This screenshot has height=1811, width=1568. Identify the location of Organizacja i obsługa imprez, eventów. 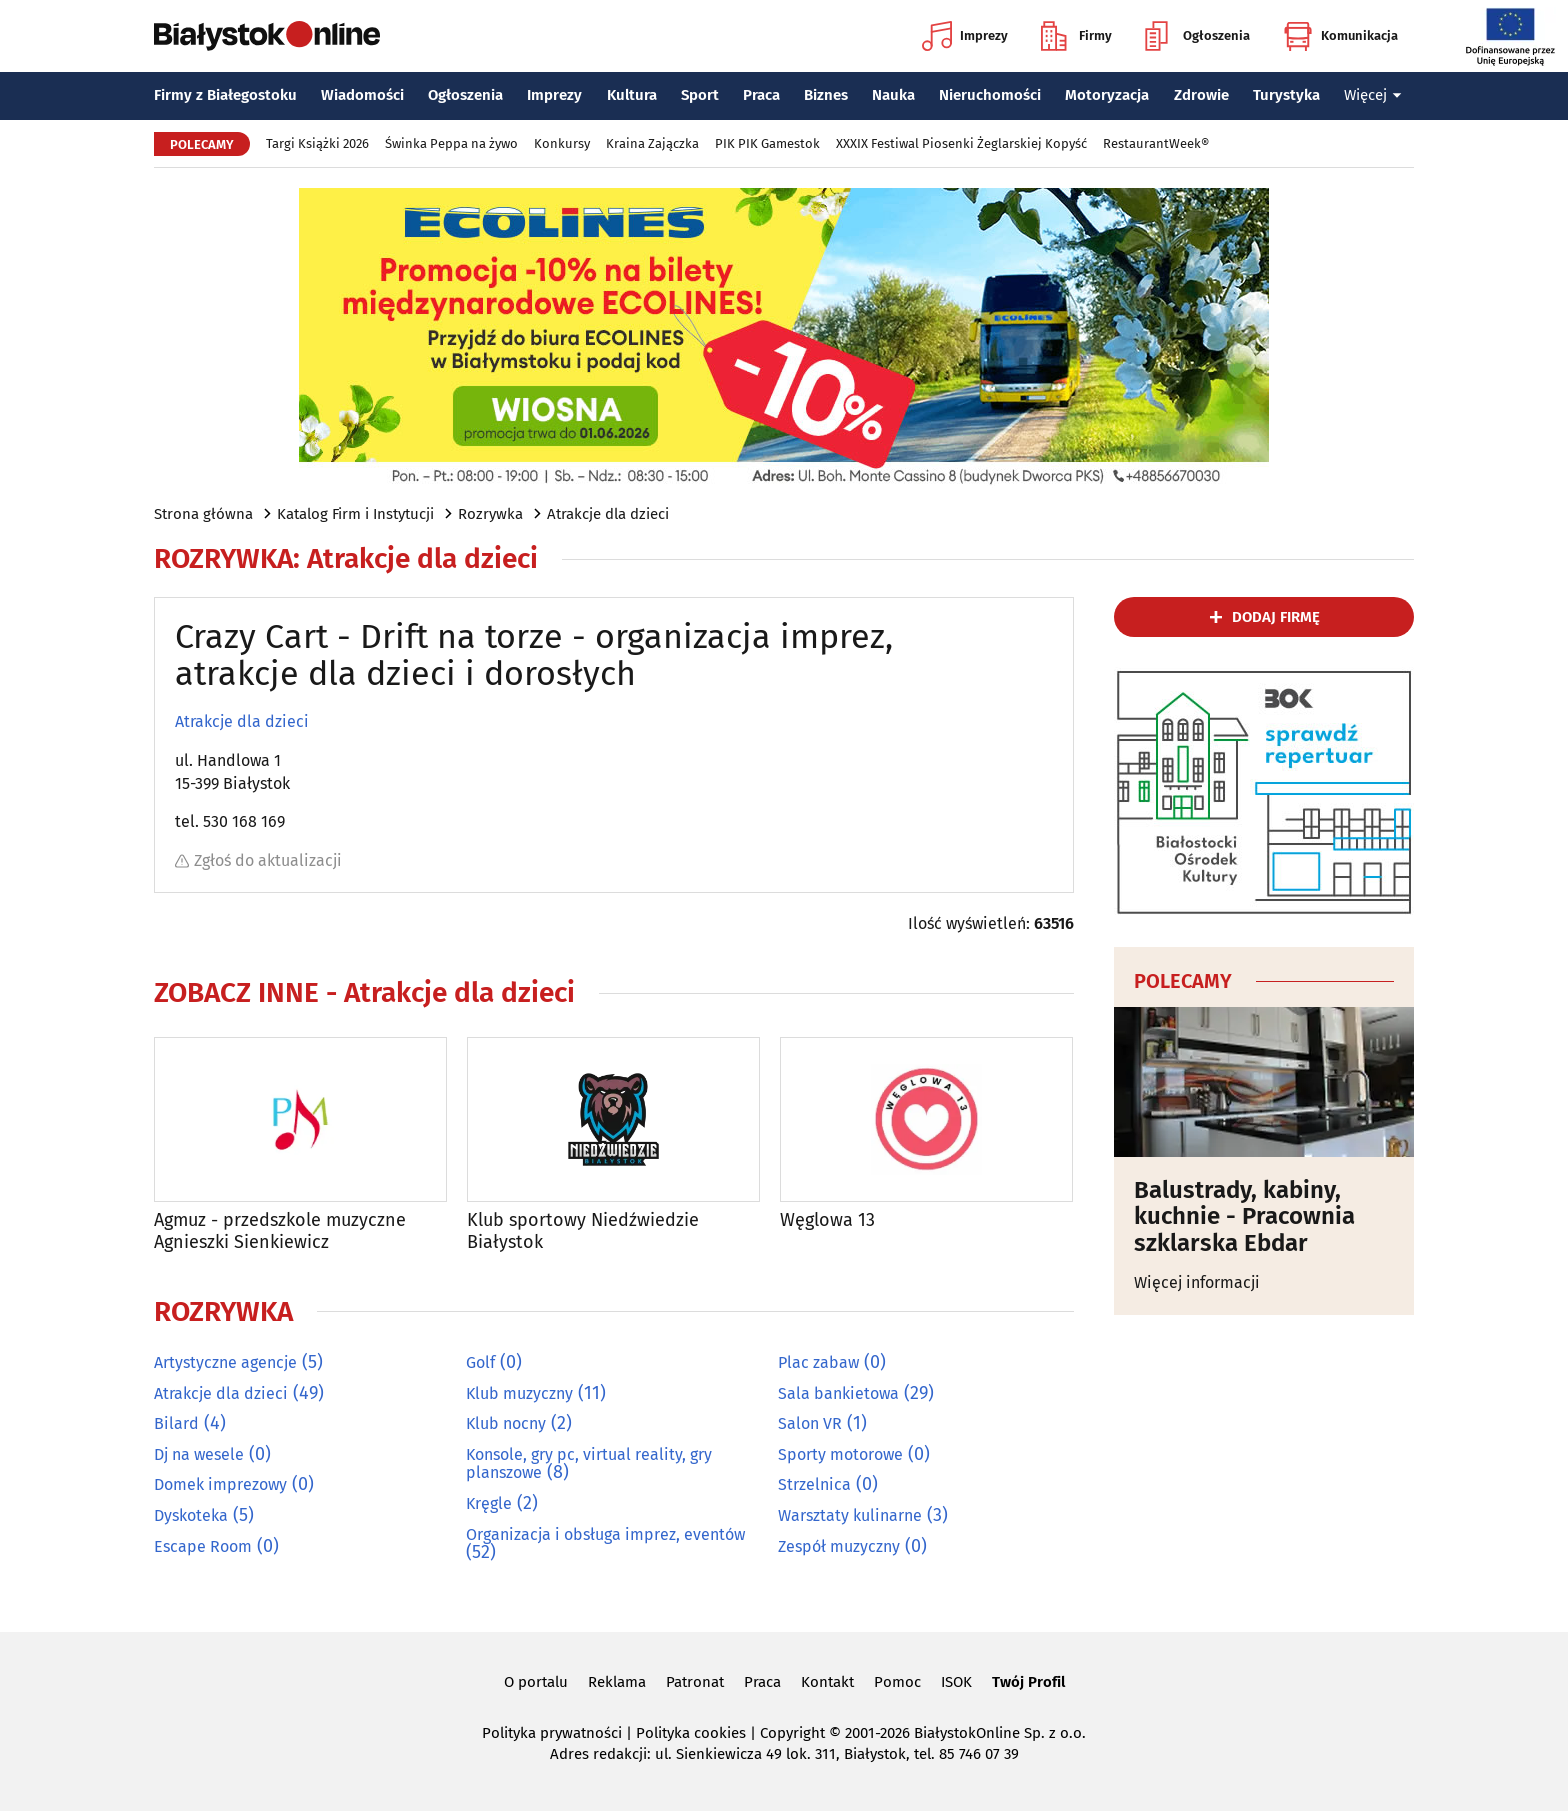
(605, 1533).